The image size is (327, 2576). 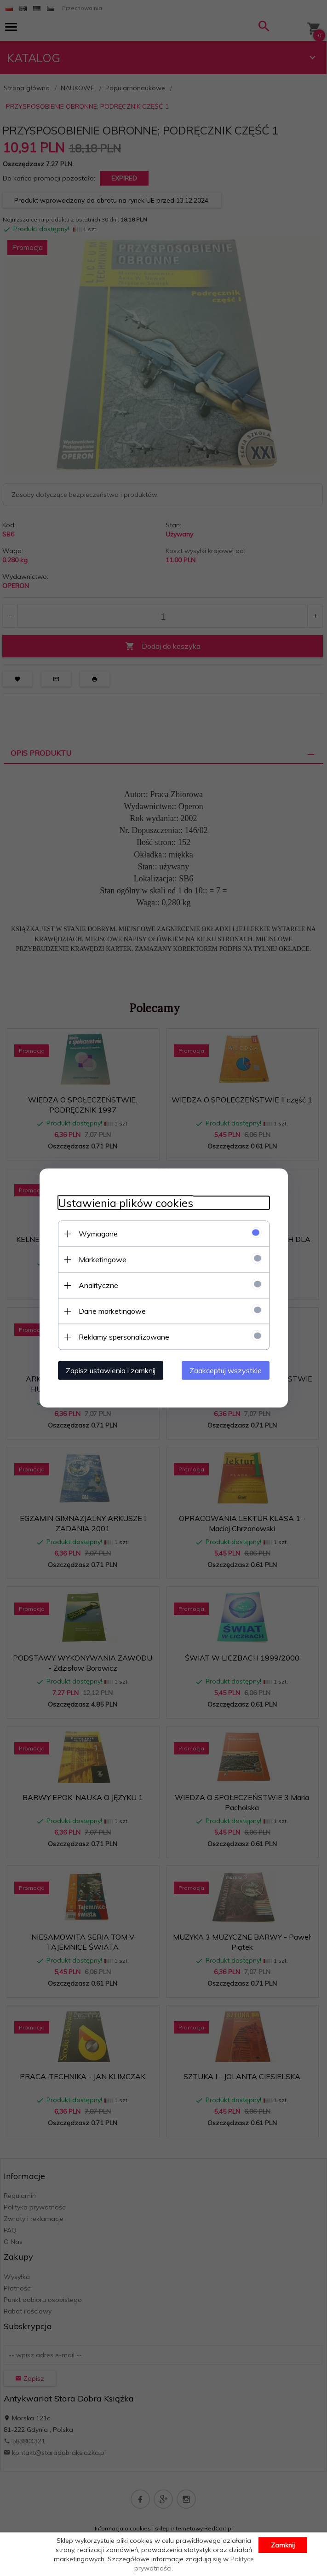 What do you see at coordinates (124, 1336) in the screenshot?
I see `Reklamy spersonalizowane` at bounding box center [124, 1336].